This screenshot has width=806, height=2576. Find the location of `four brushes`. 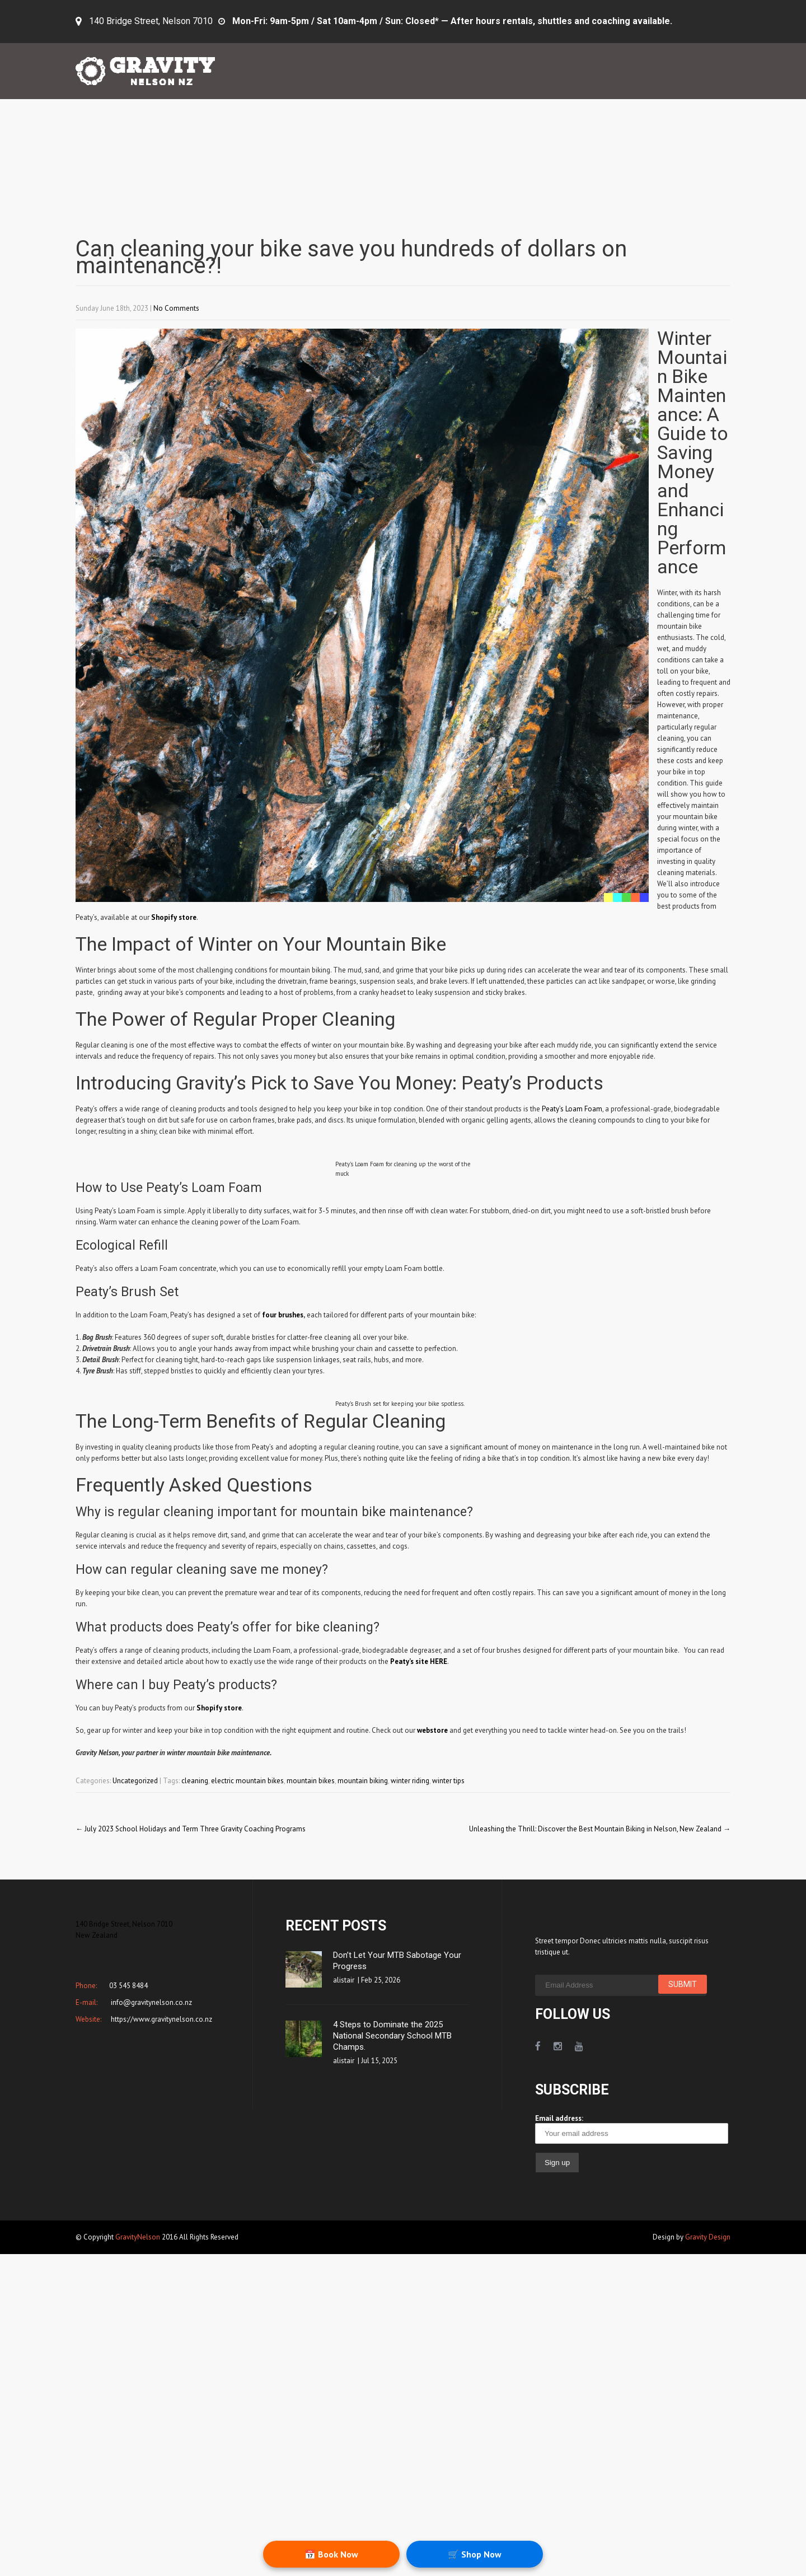

four brushes is located at coordinates (282, 1315).